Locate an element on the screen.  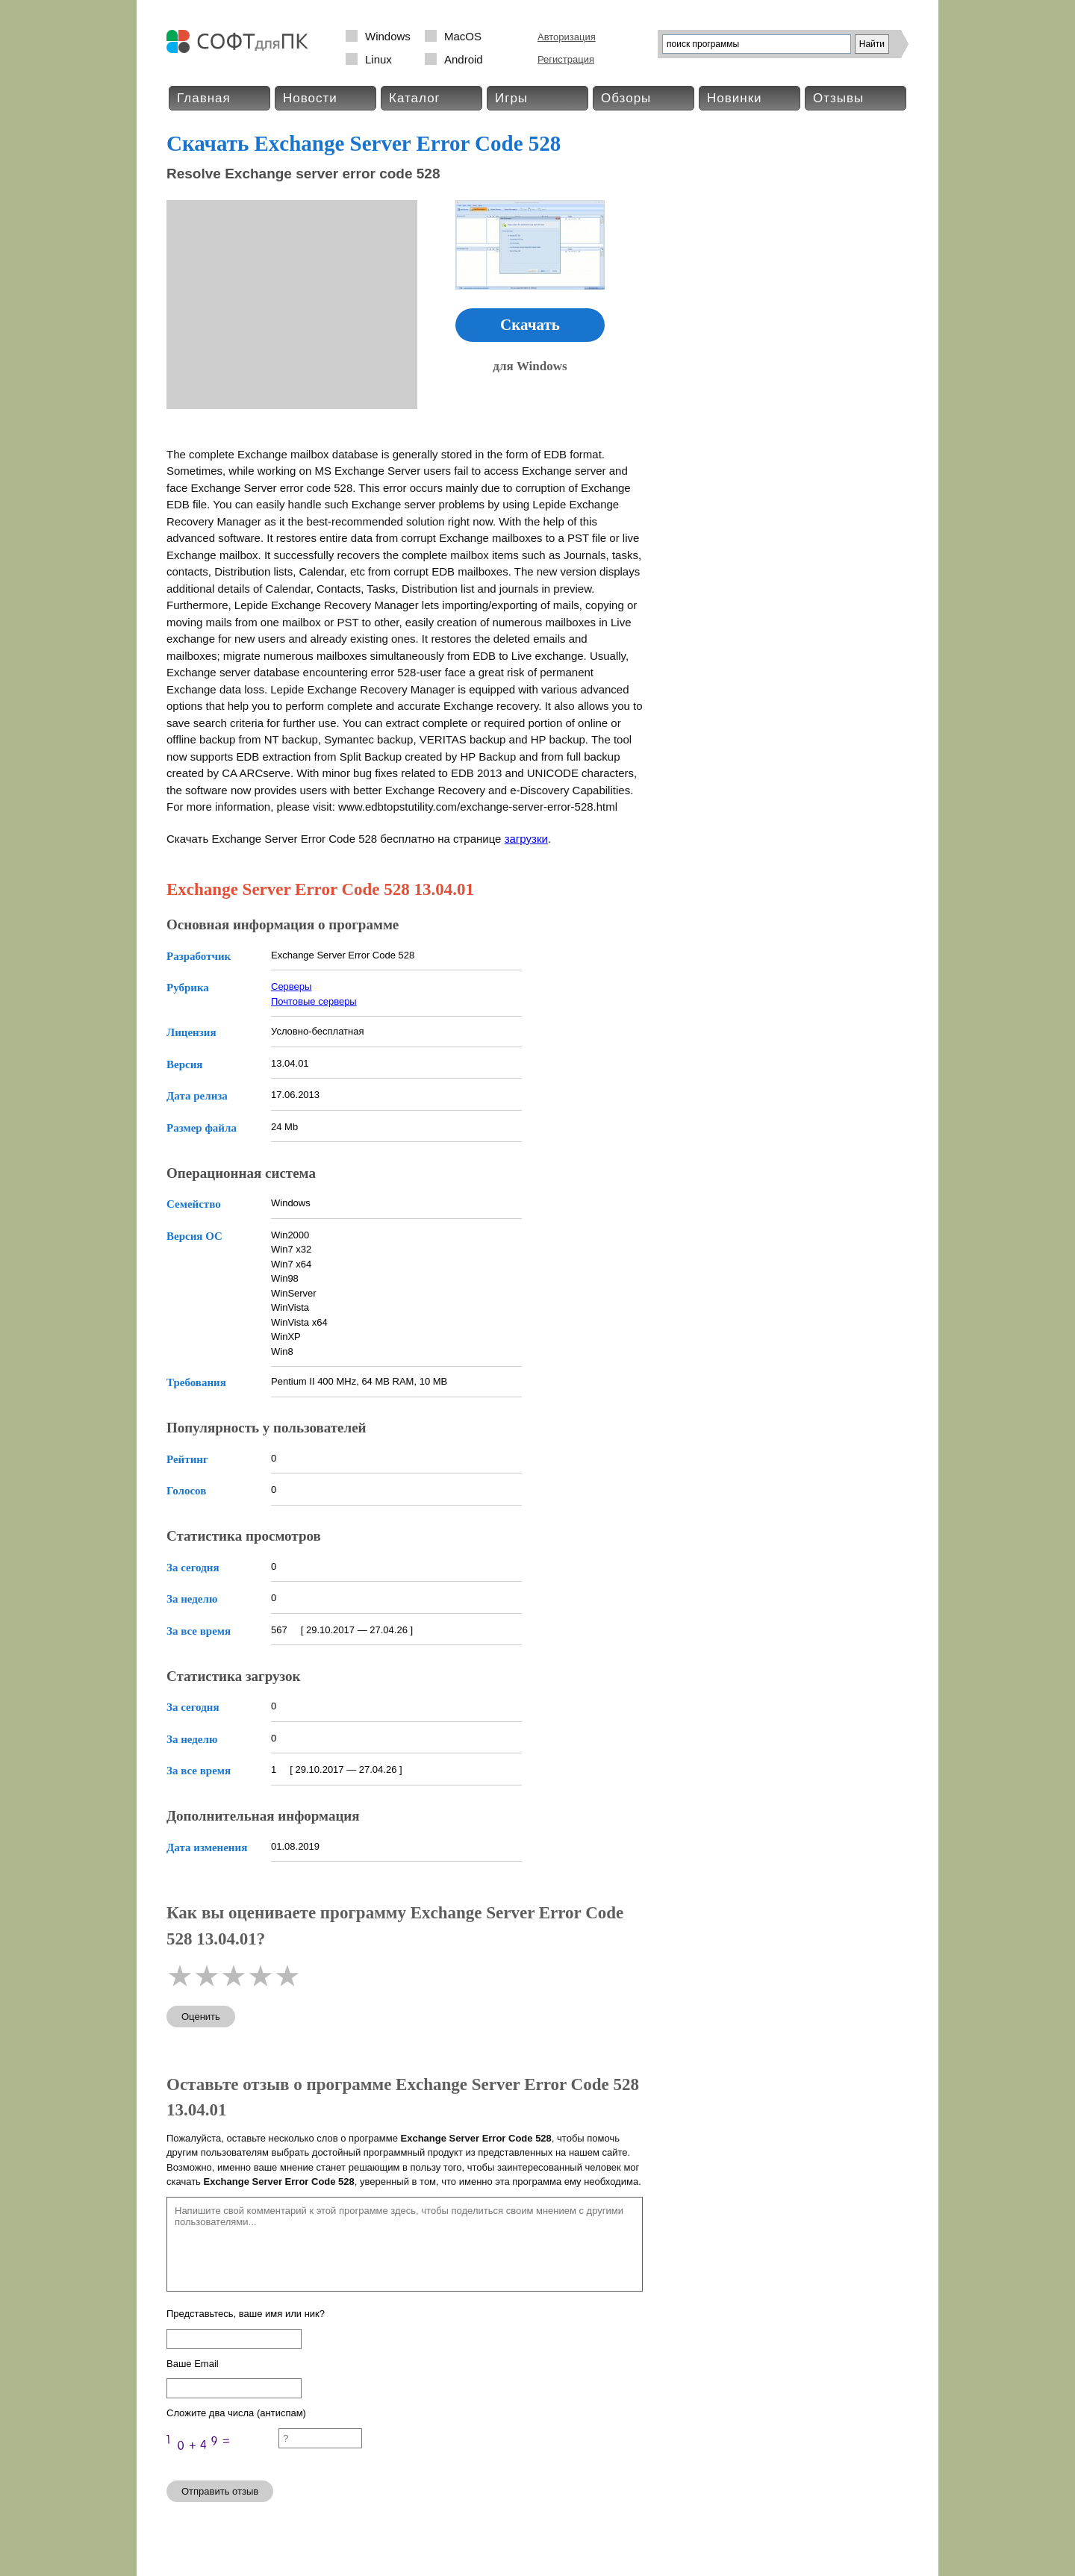
Оценить is located at coordinates (200, 2016).